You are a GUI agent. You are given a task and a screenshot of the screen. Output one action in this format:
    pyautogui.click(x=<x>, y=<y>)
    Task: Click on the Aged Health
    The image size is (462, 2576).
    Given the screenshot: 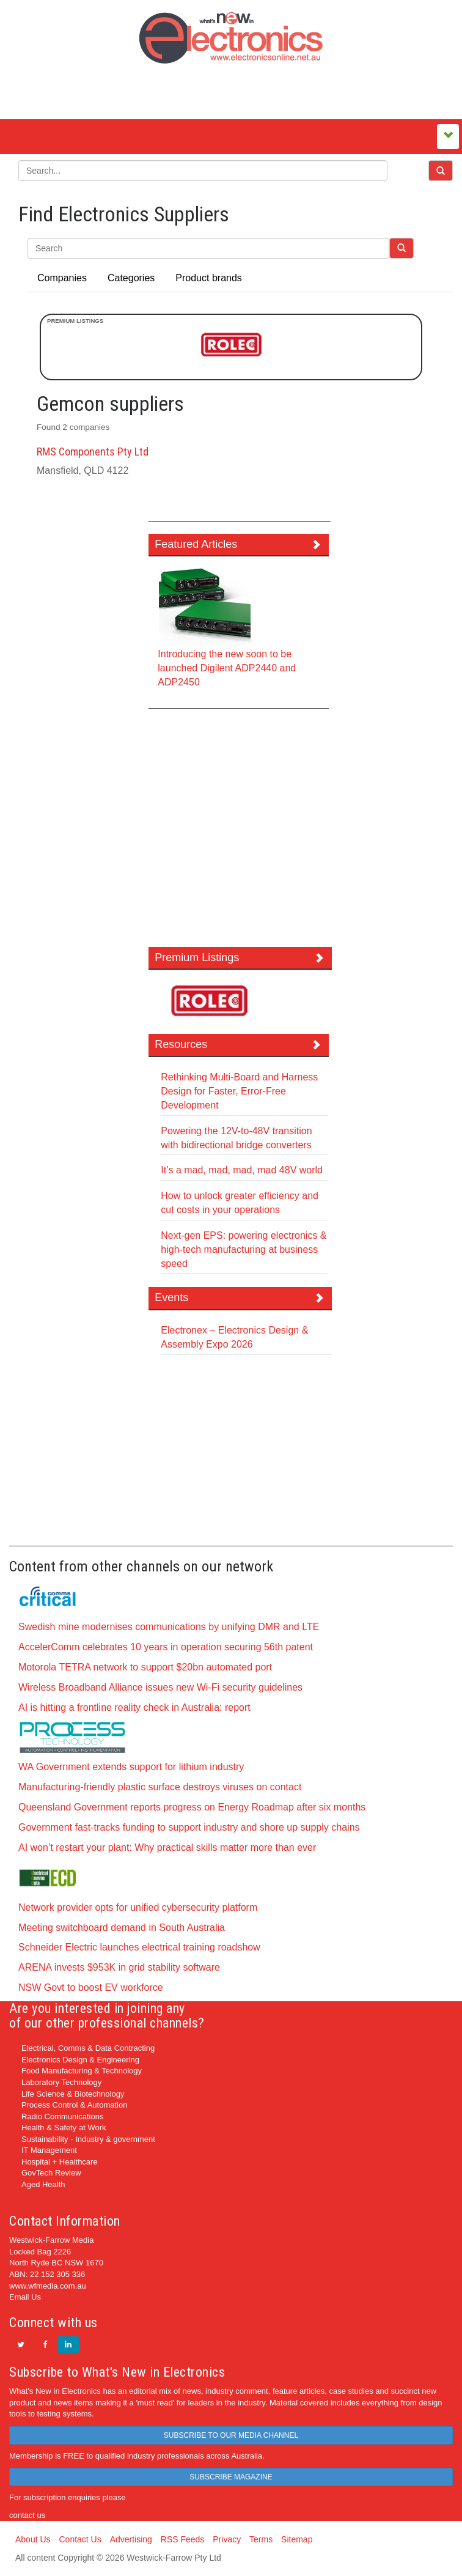 What is the action you would take?
    pyautogui.click(x=43, y=2184)
    